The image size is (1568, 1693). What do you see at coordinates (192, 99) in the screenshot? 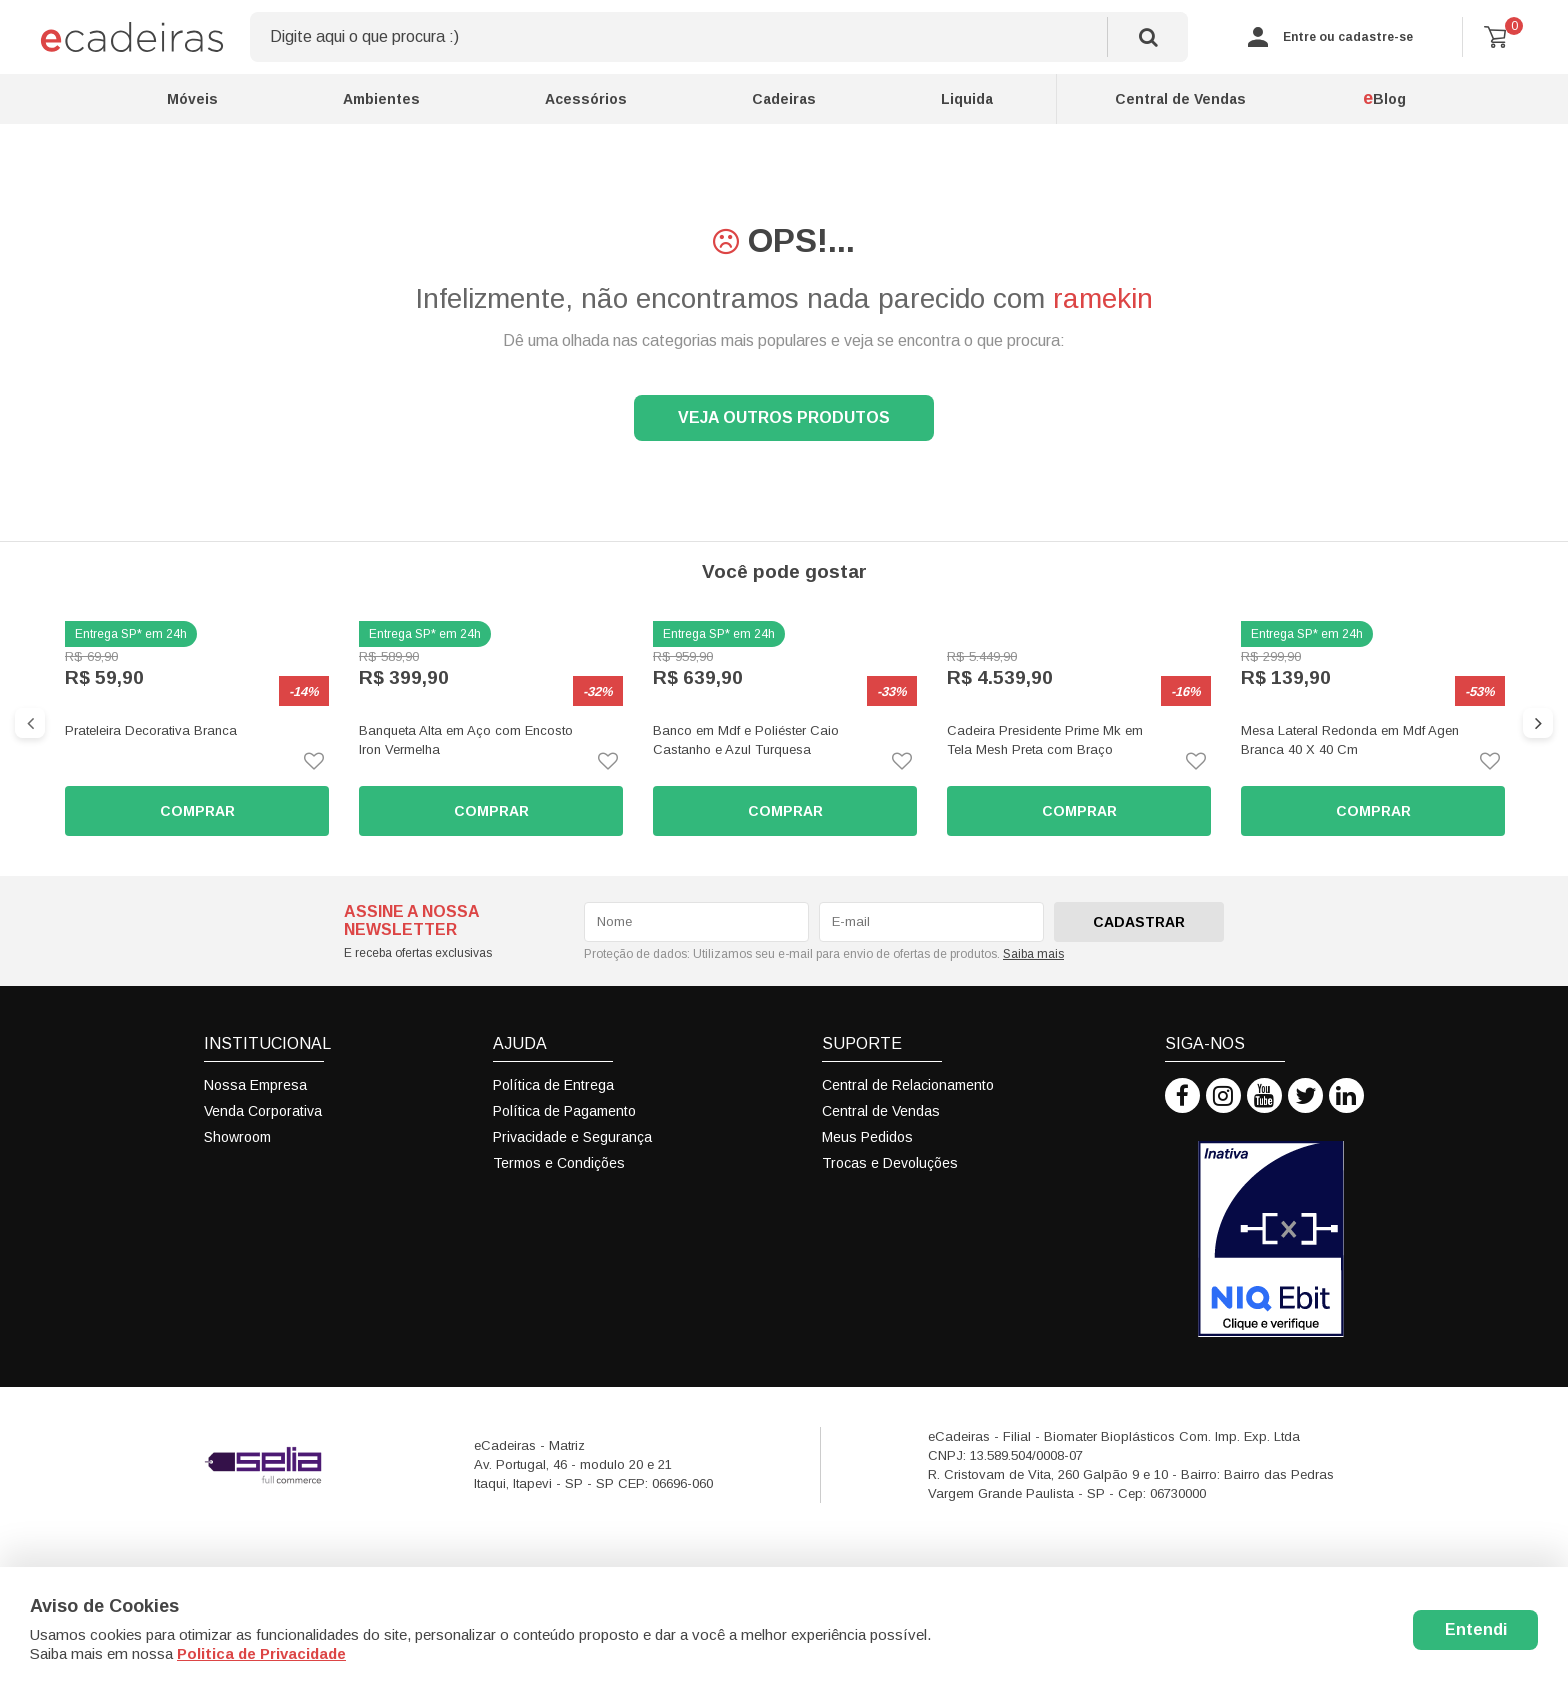
I see `Móveis` at bounding box center [192, 99].